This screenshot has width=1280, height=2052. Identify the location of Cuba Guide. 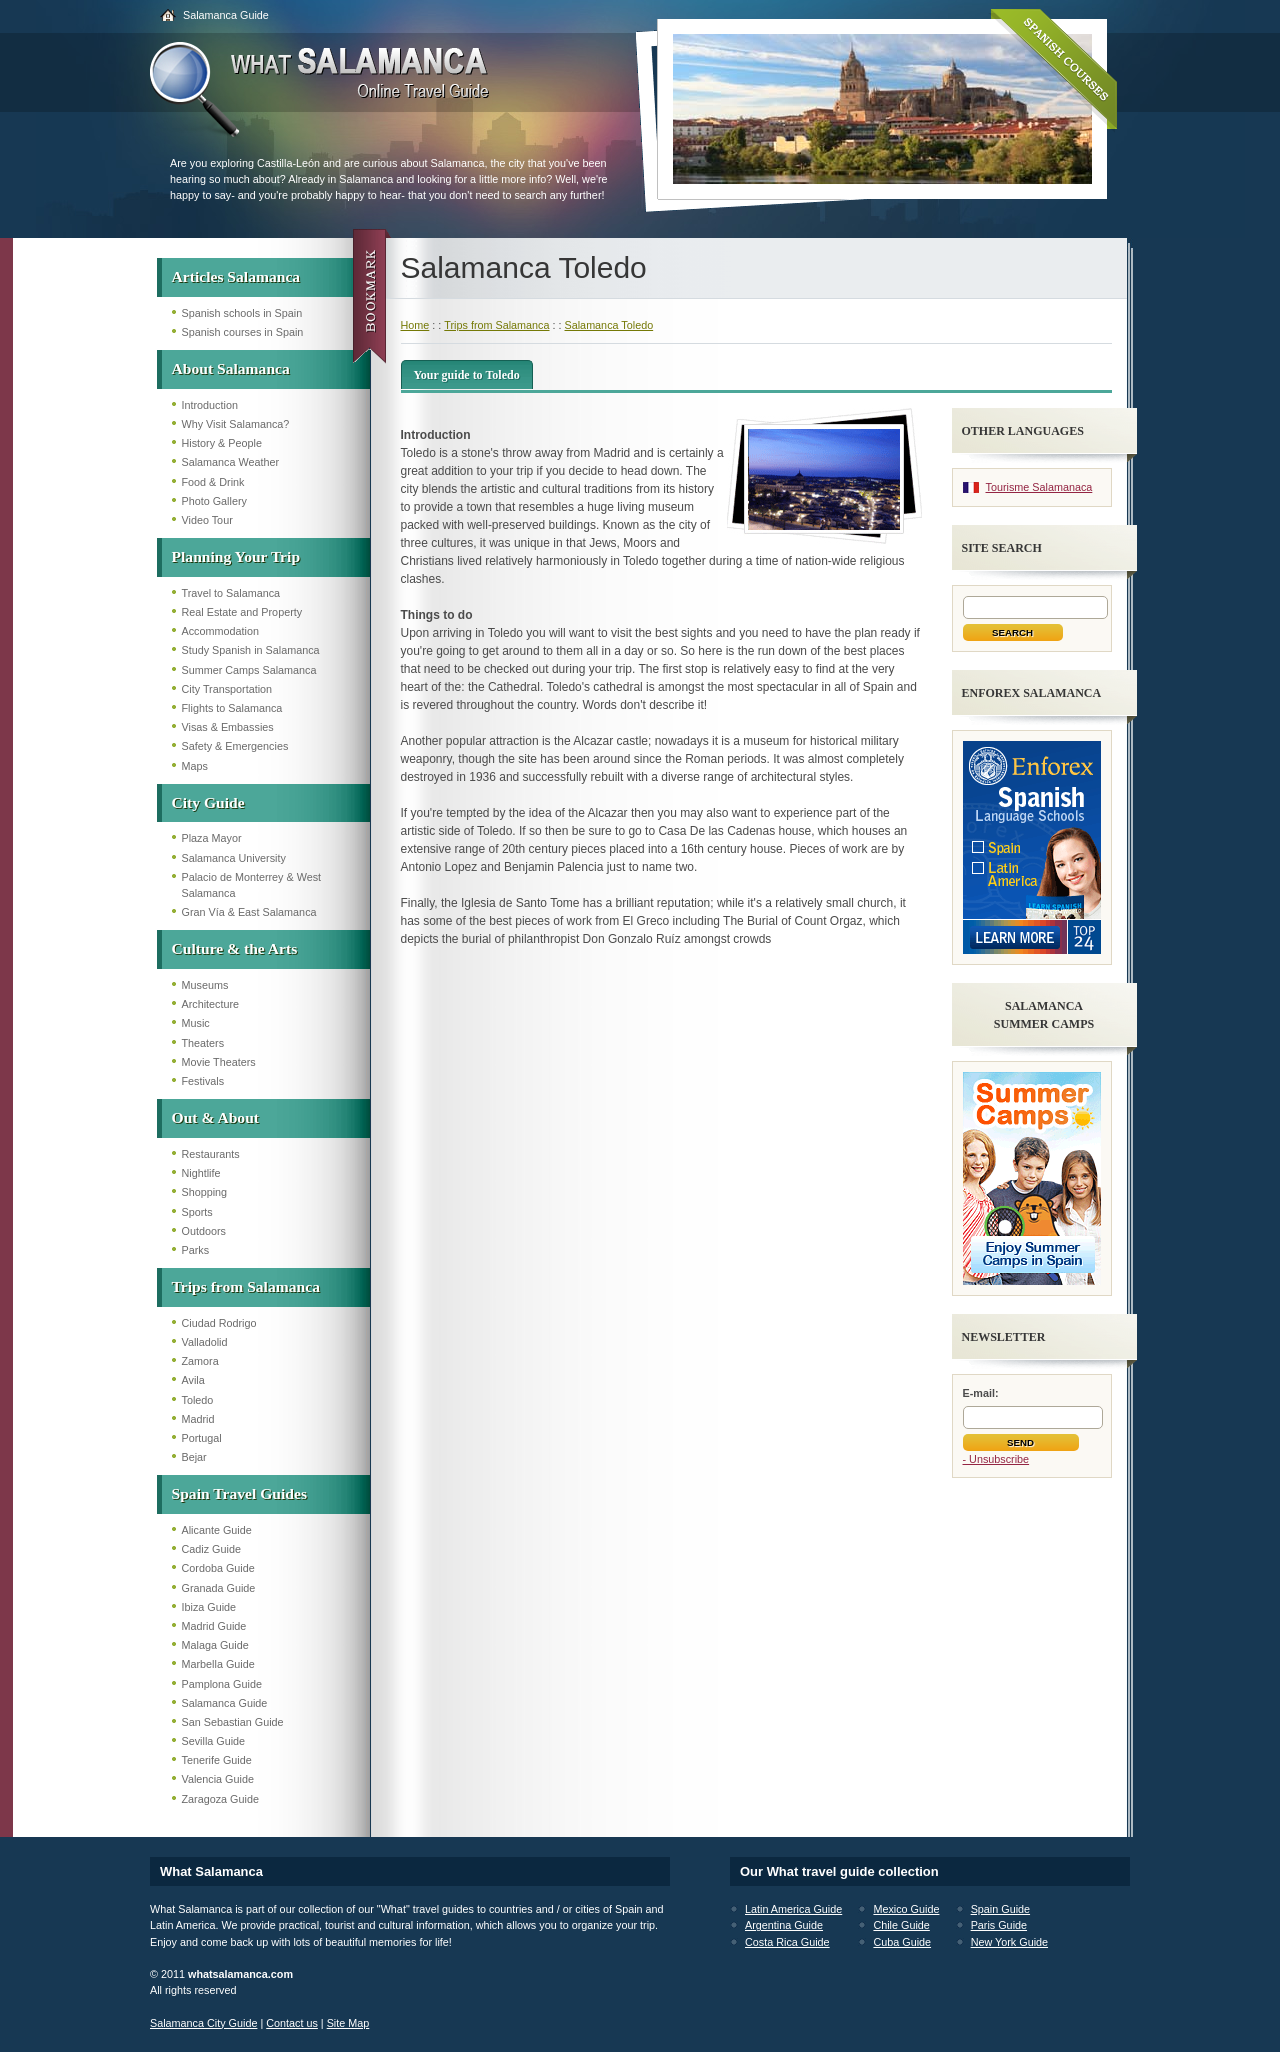
(902, 1942).